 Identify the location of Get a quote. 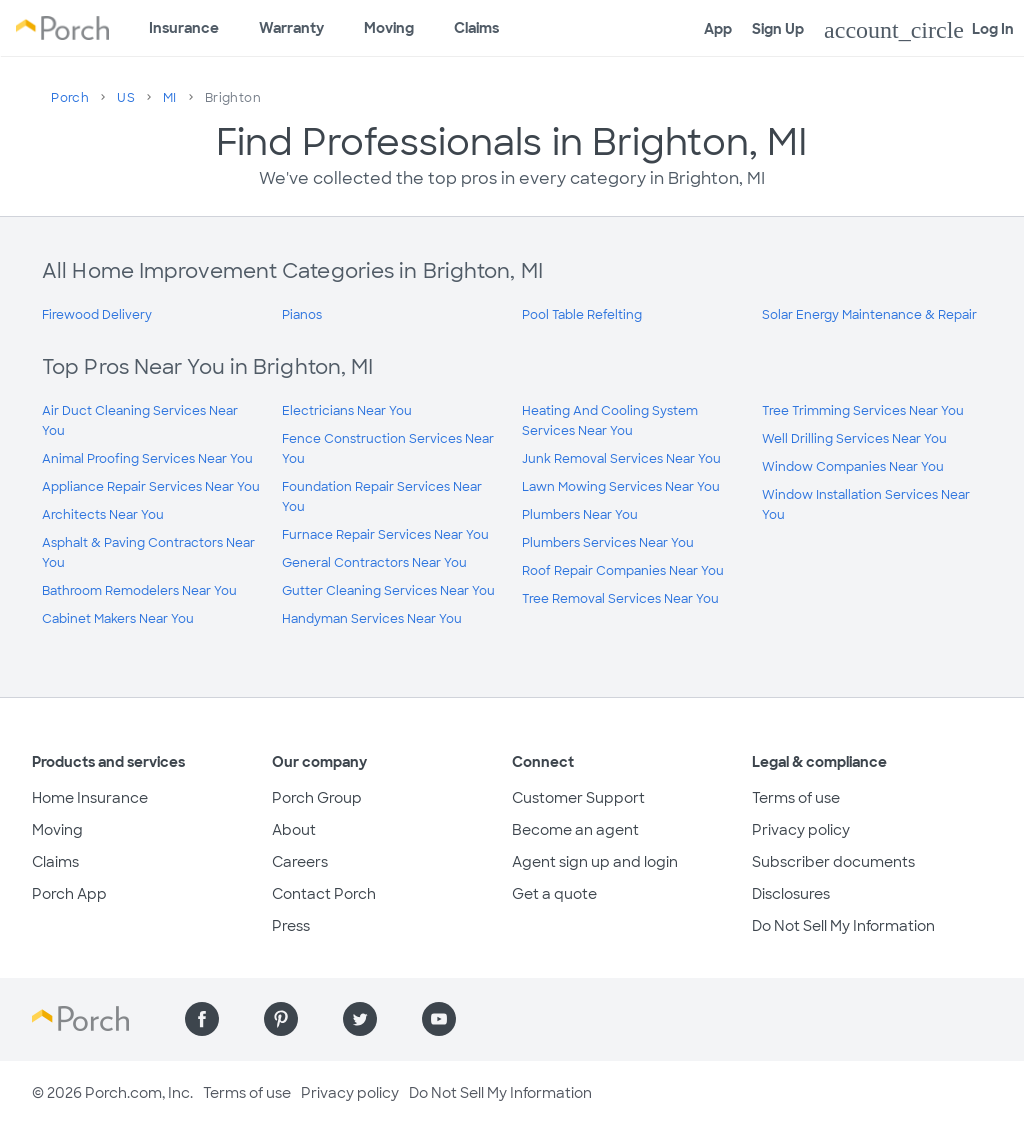
(554, 894).